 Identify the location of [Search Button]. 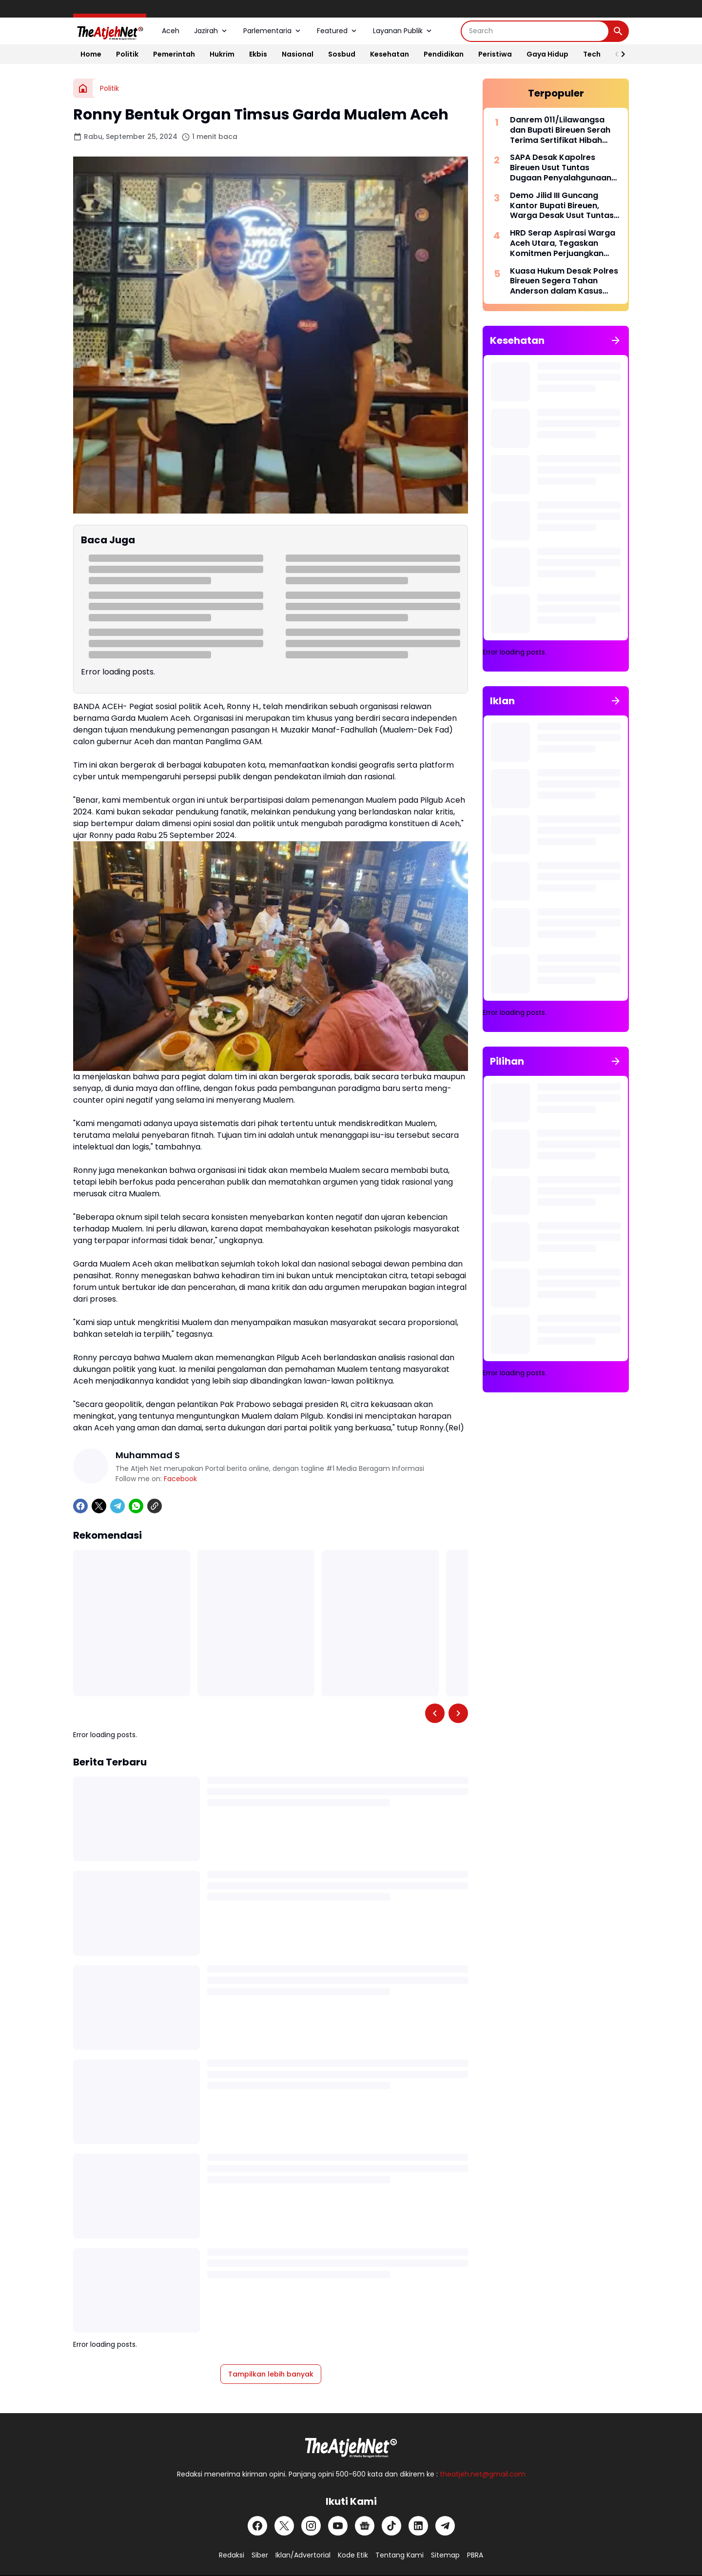
(618, 31).